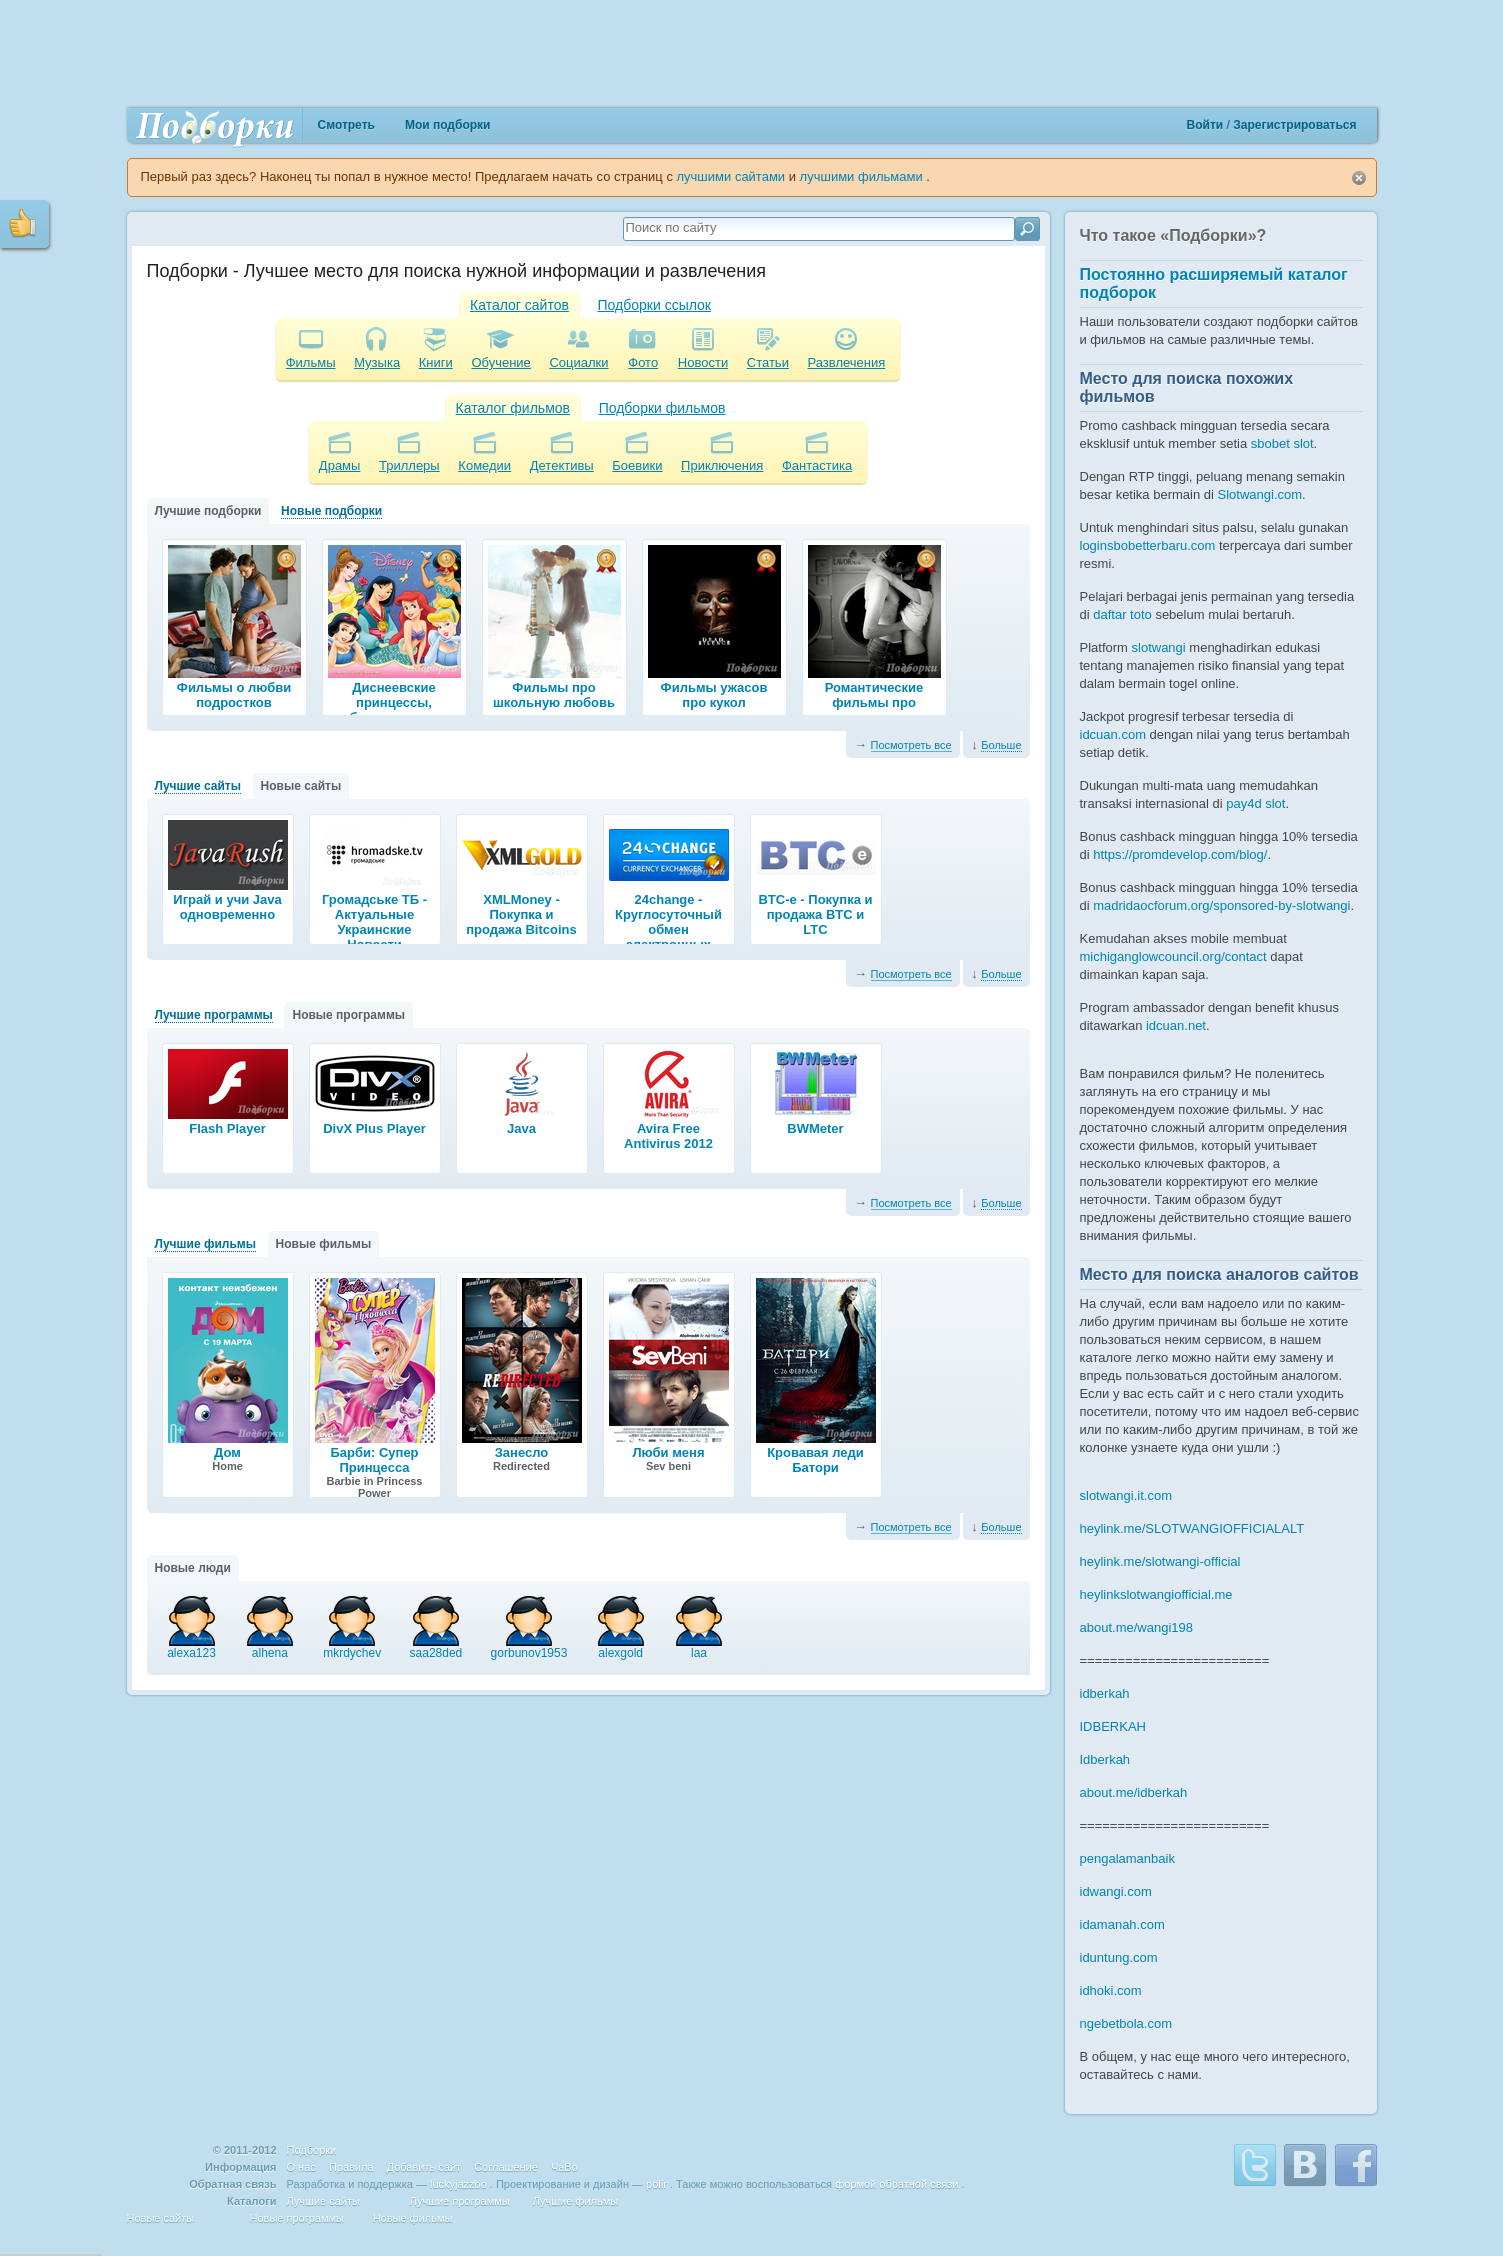  Describe the element at coordinates (874, 702) in the screenshot. I see `Романтические фильмы про подростков` at that location.